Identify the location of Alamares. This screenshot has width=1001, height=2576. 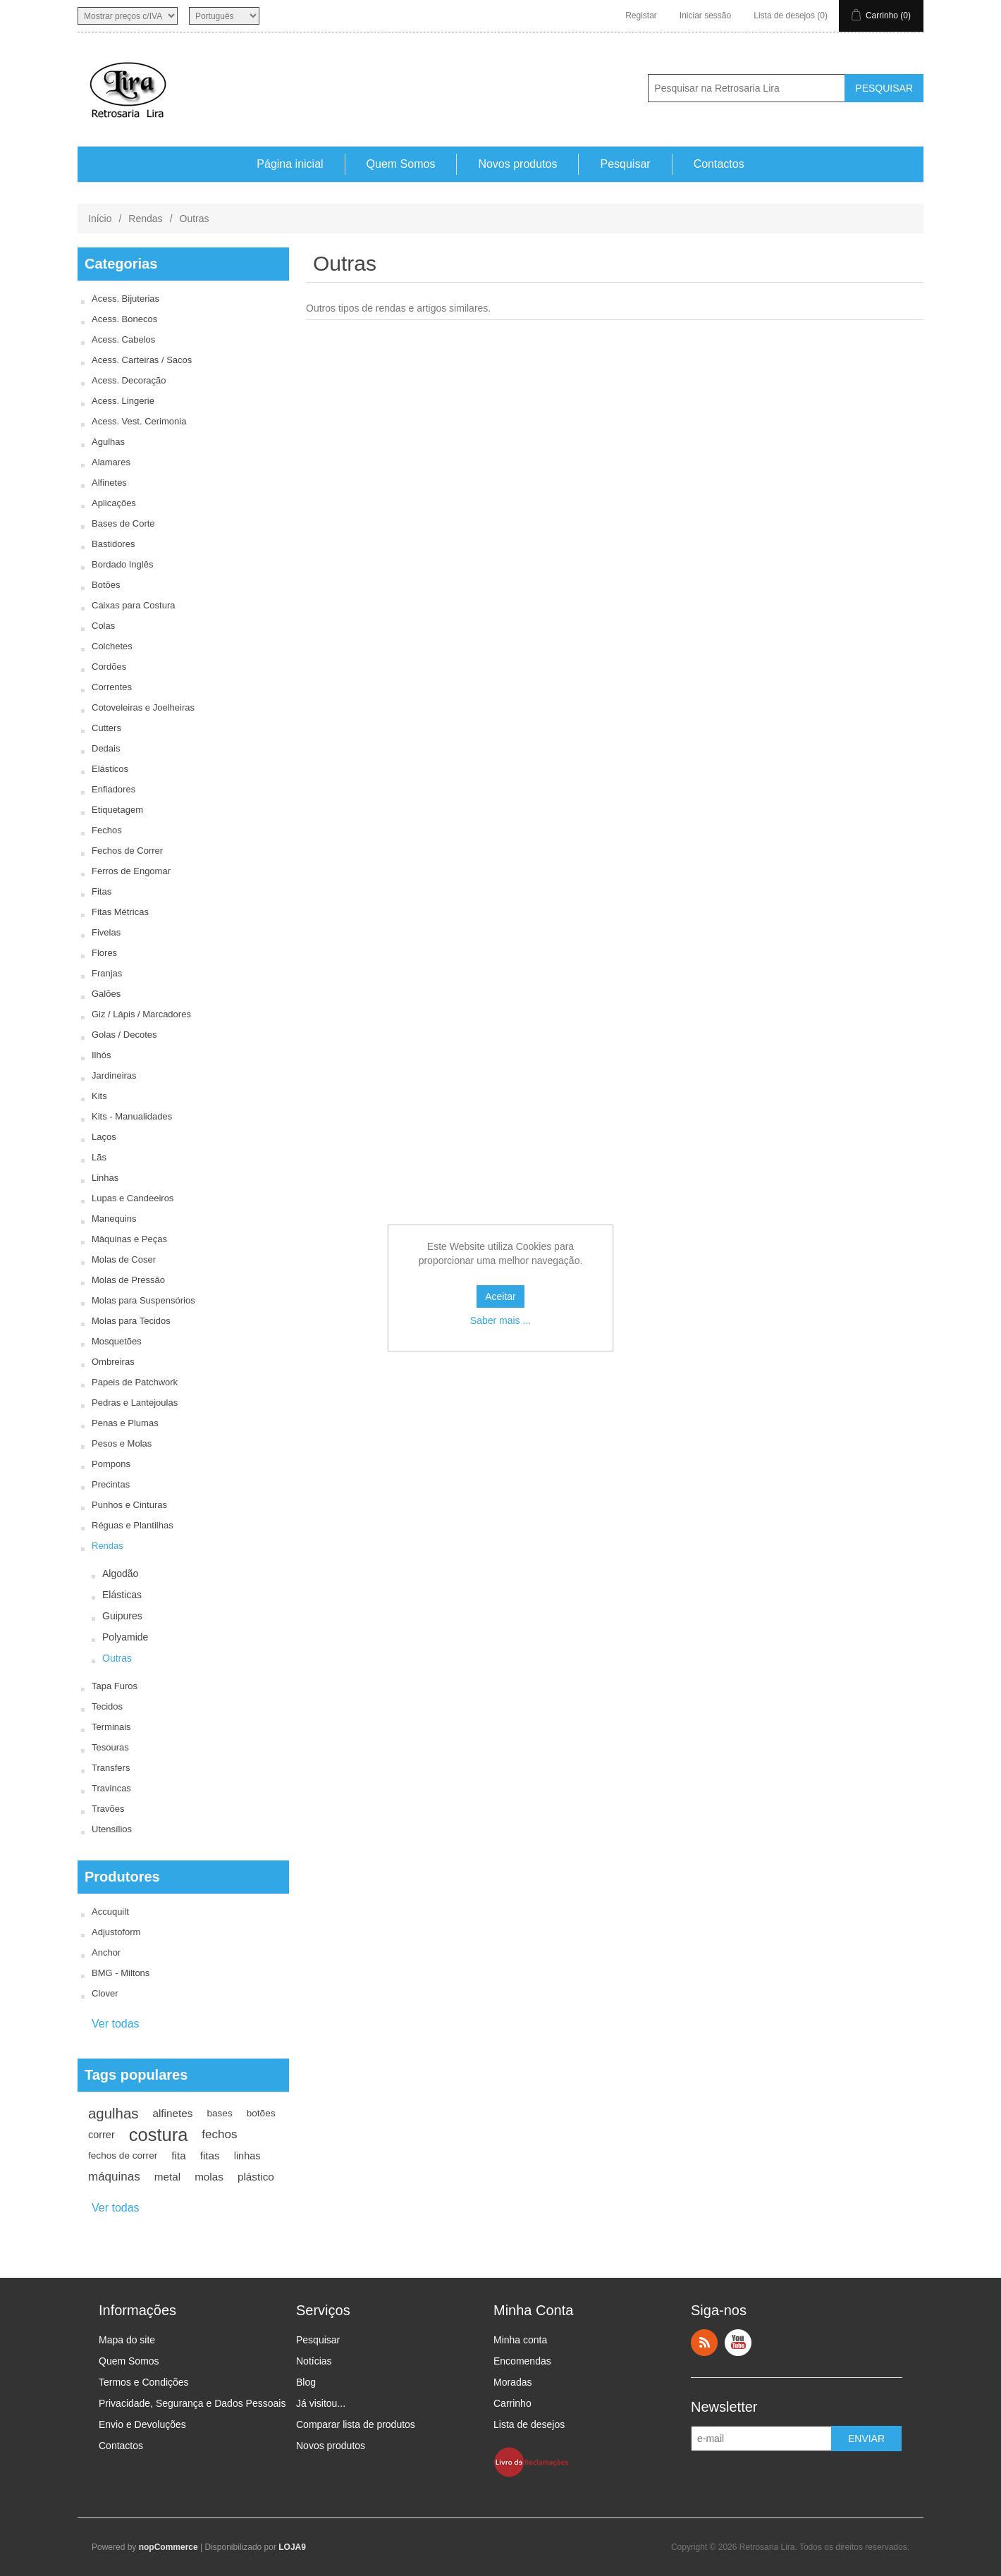
(111, 462).